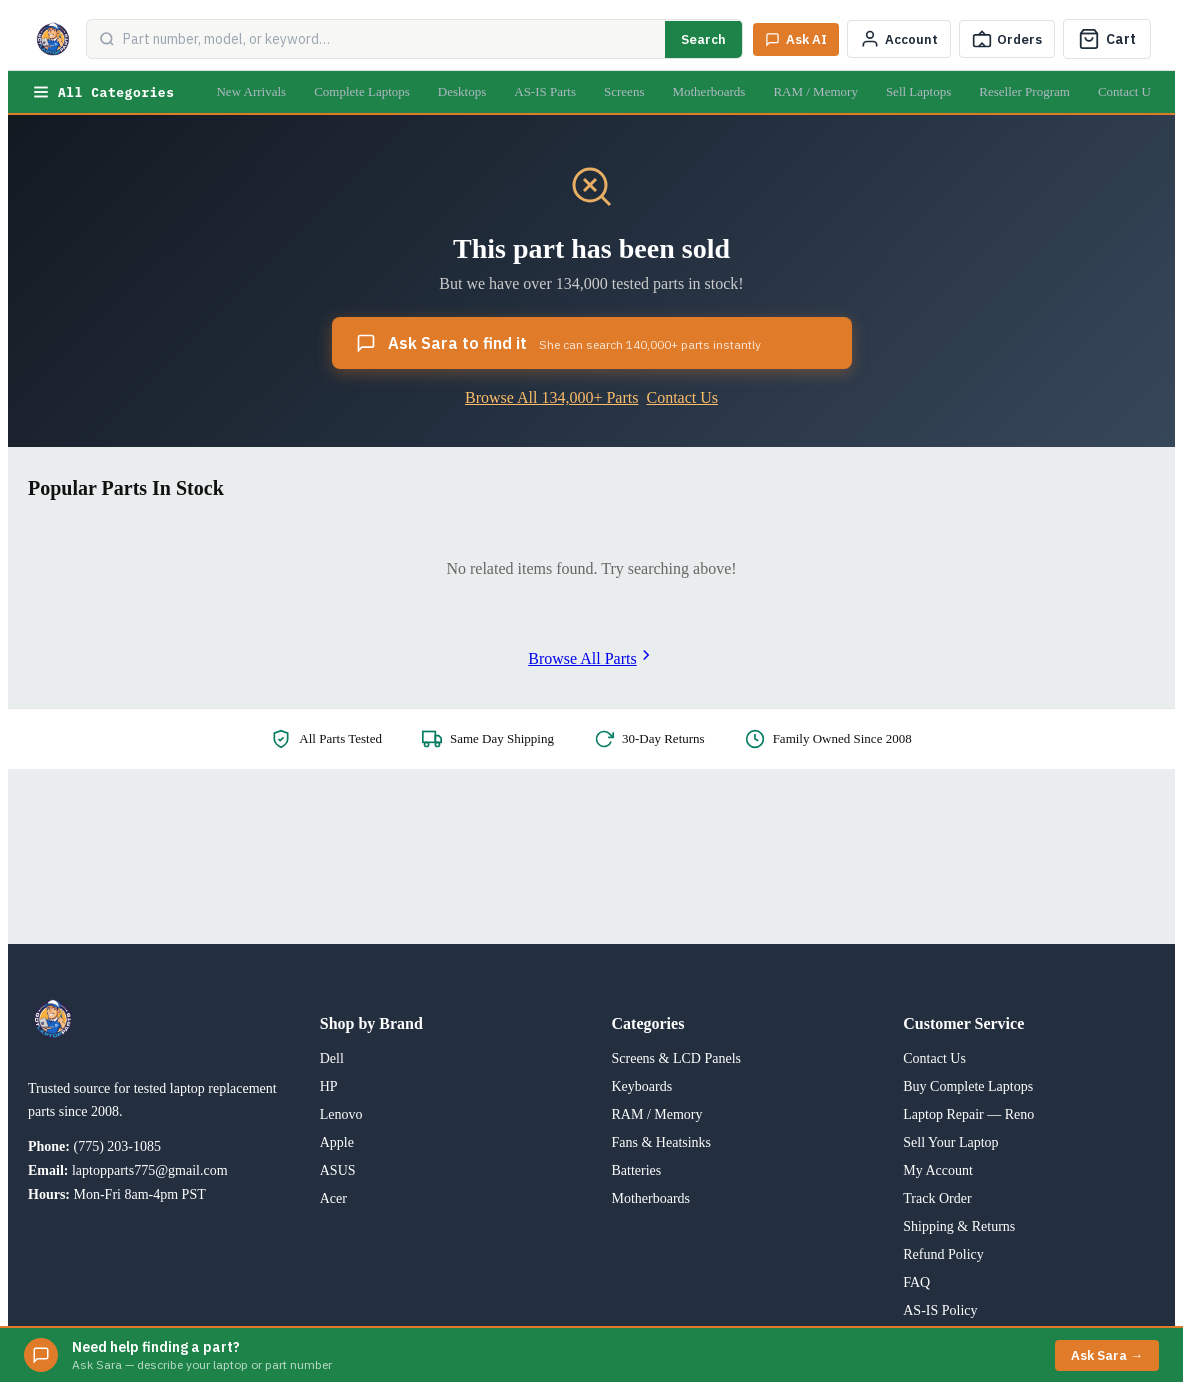 This screenshot has width=1183, height=1382. I want to click on RAM / Memory, so click(815, 91).